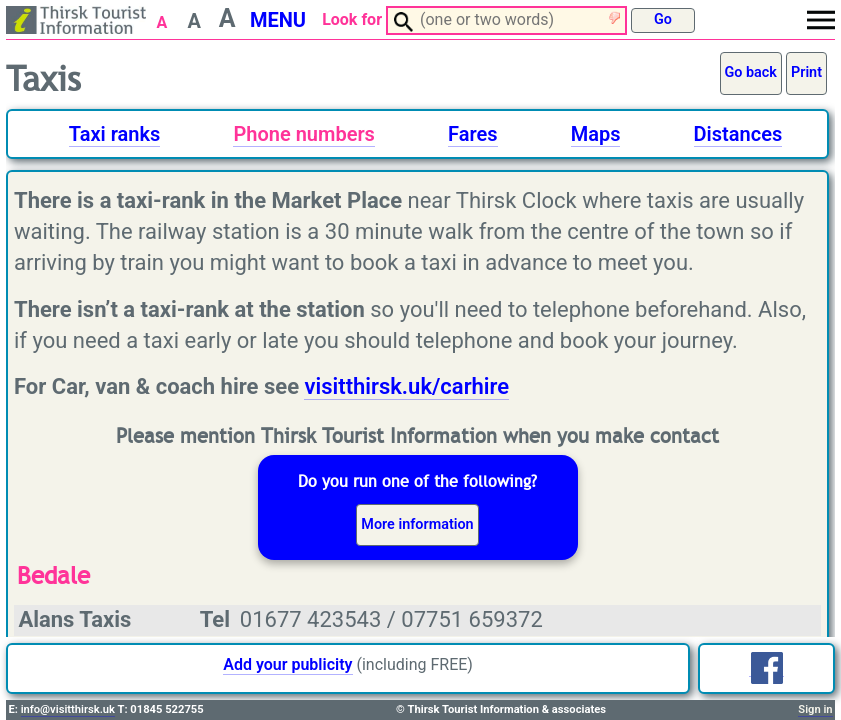 Image resolution: width=841 pixels, height=720 pixels. I want to click on Add your publicity, so click(287, 664).